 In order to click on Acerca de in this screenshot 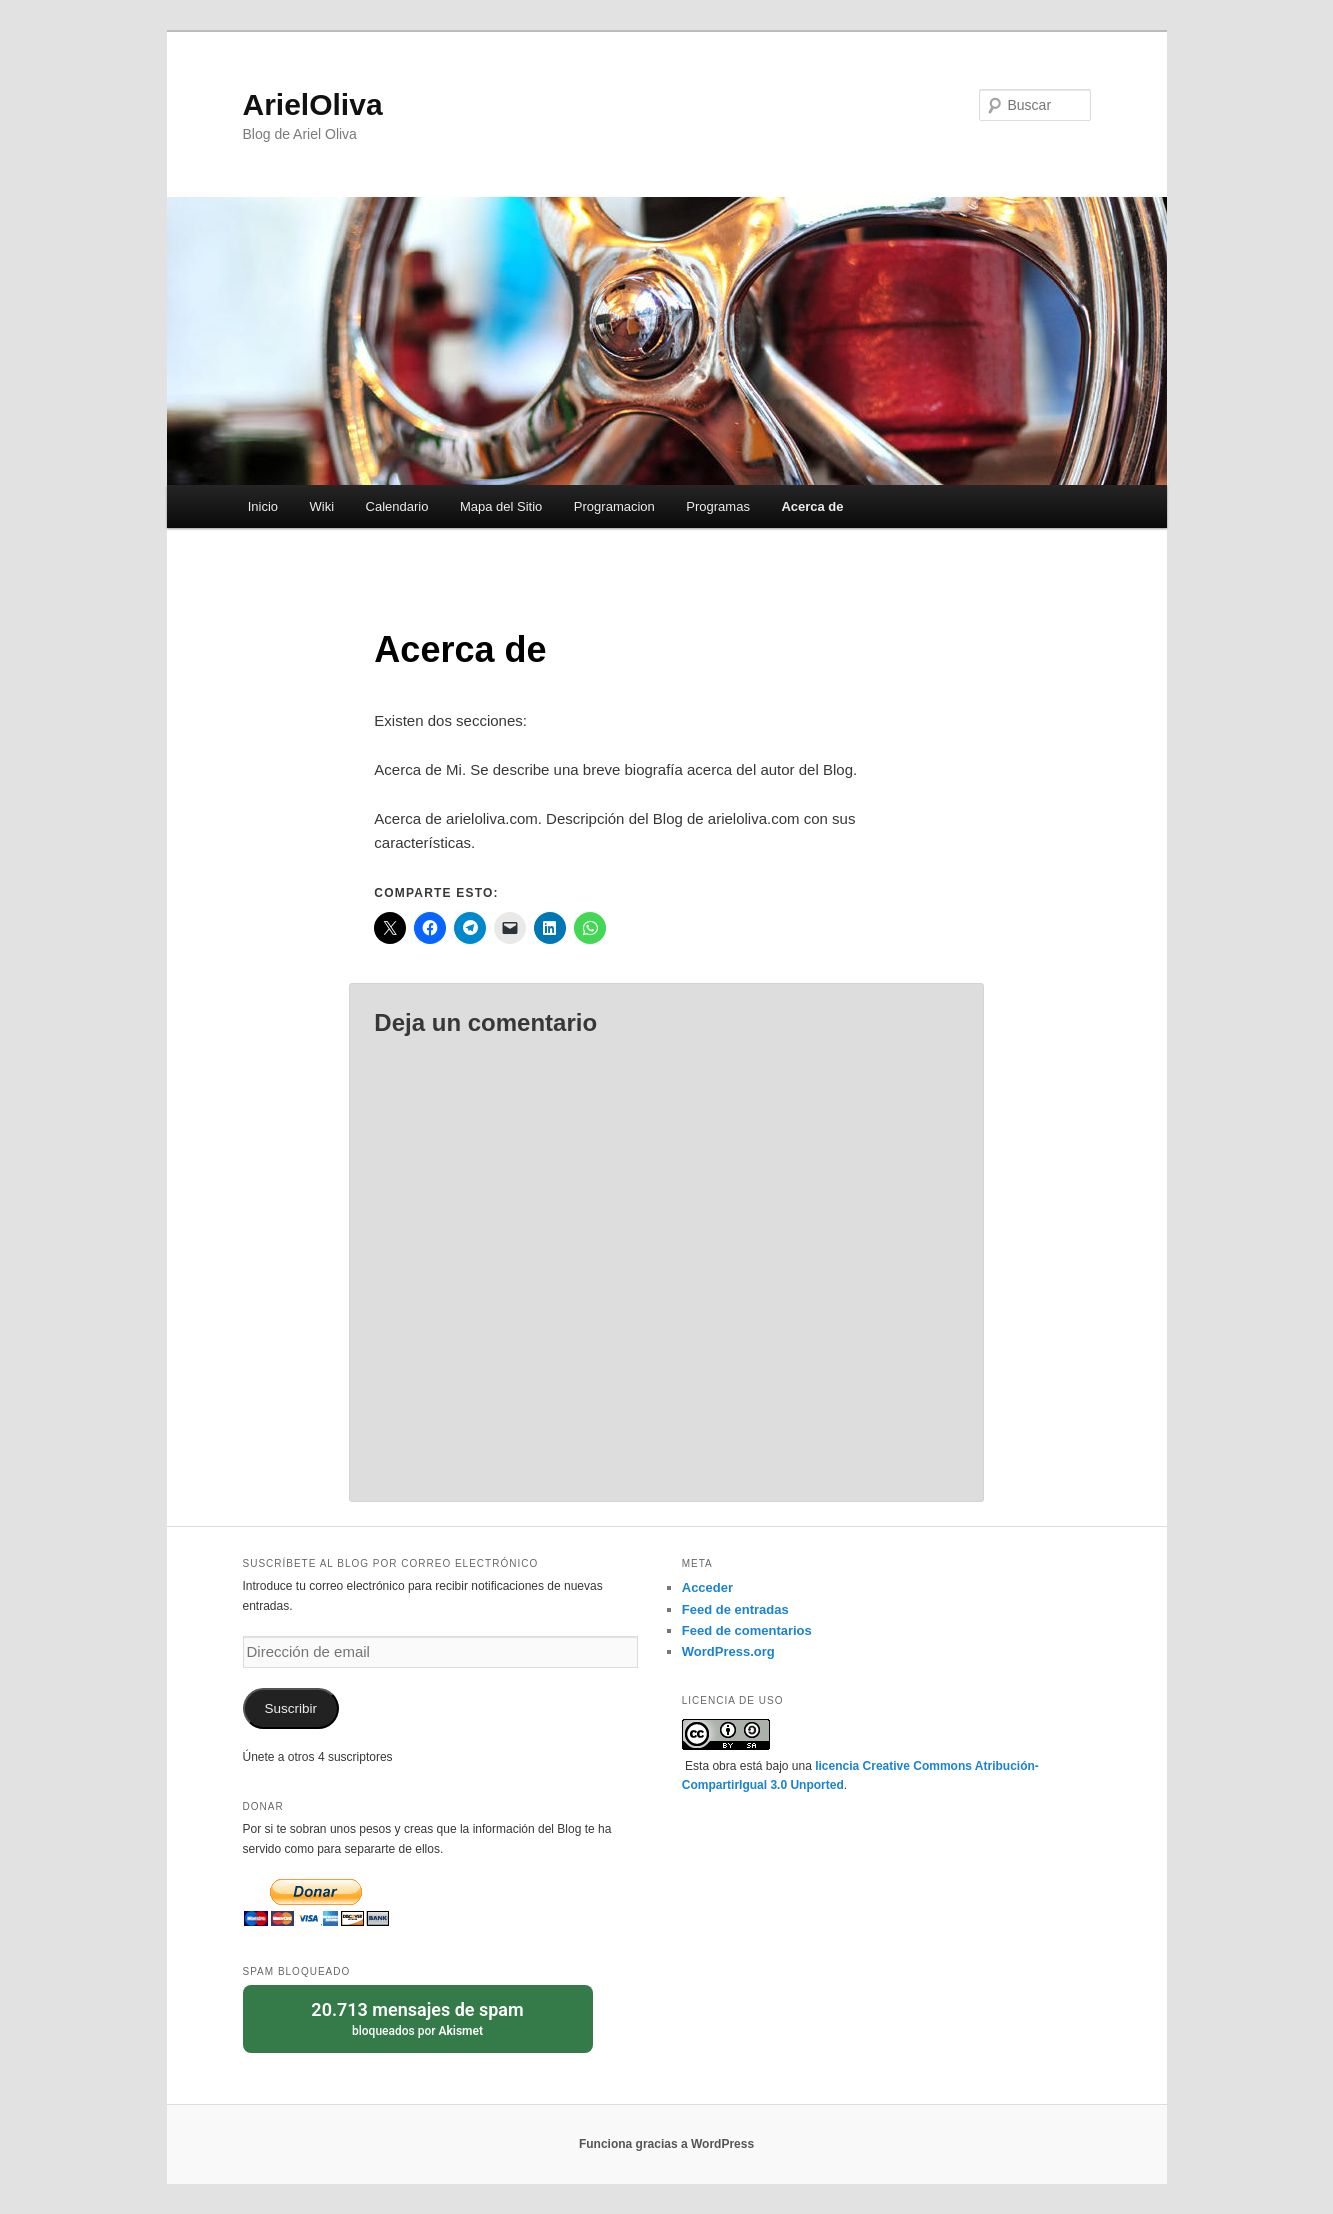, I will do `click(812, 506)`.